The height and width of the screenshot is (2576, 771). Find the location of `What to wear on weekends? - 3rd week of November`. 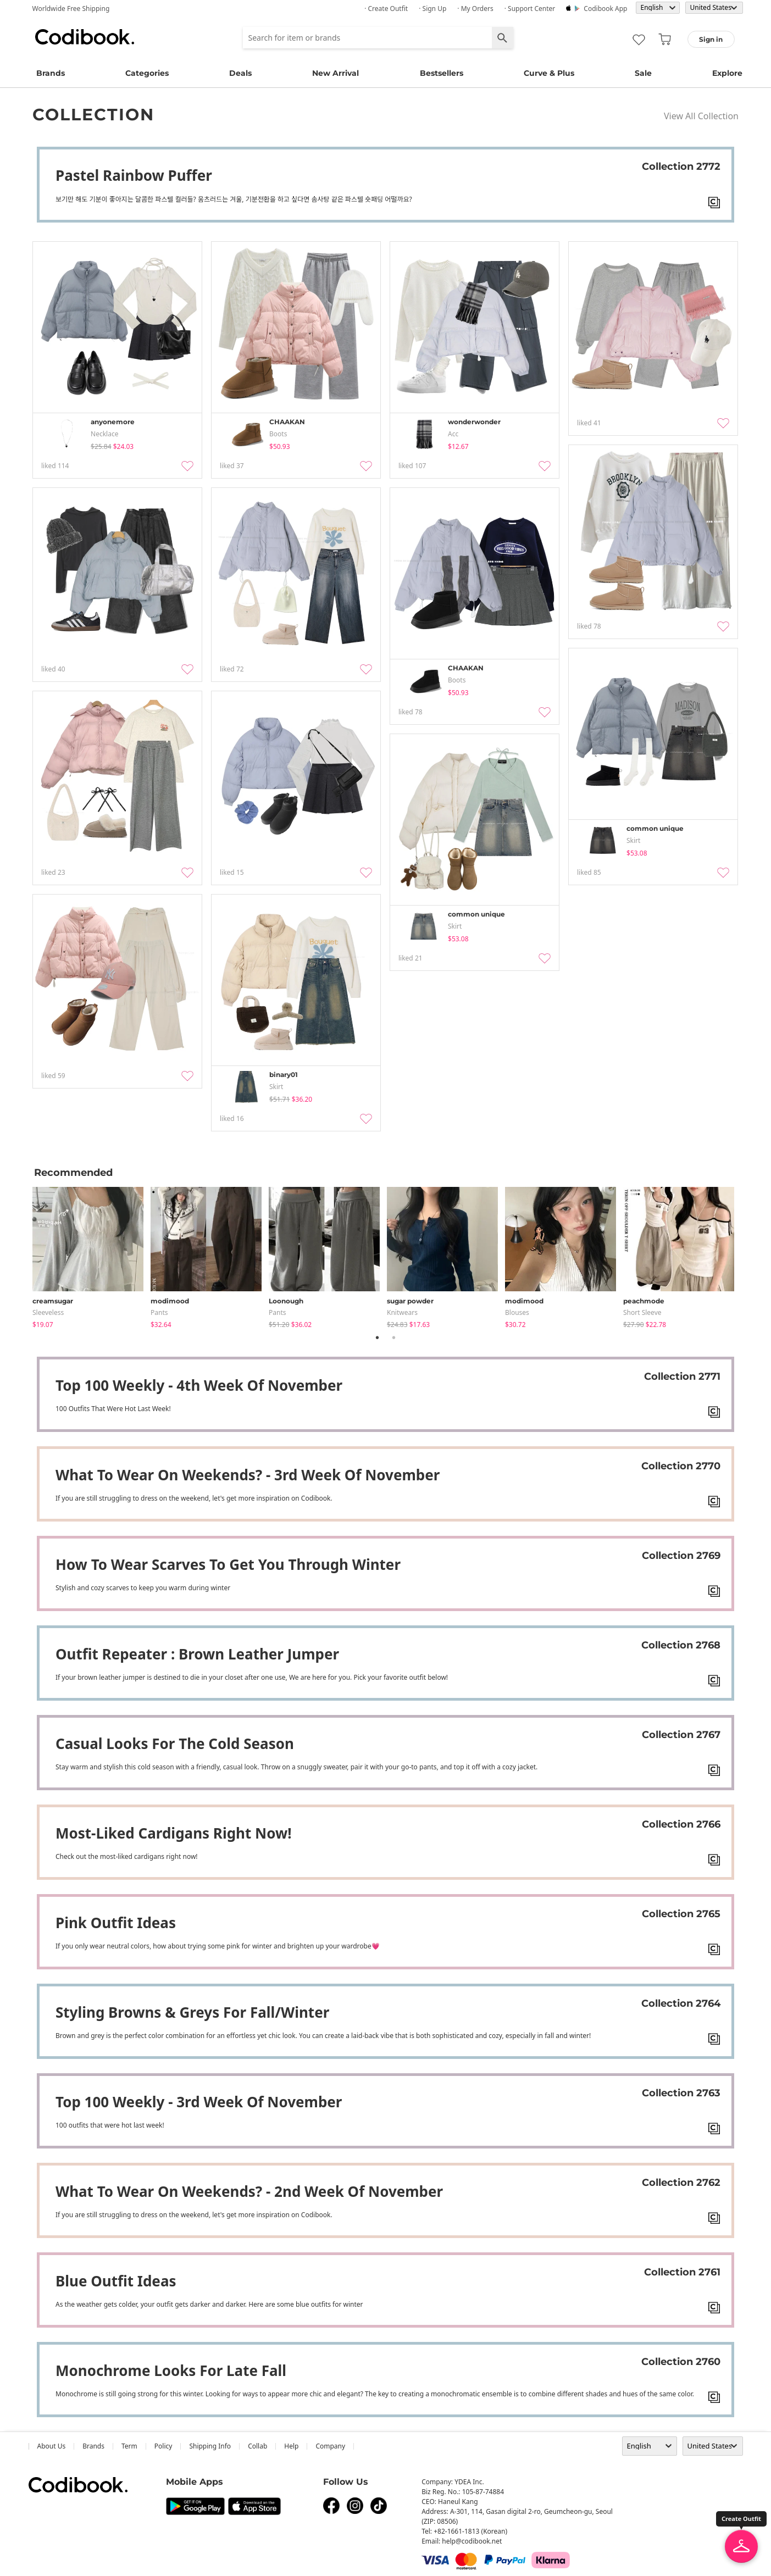

What to wear on weekends? - 3rd week of November is located at coordinates (248, 1475).